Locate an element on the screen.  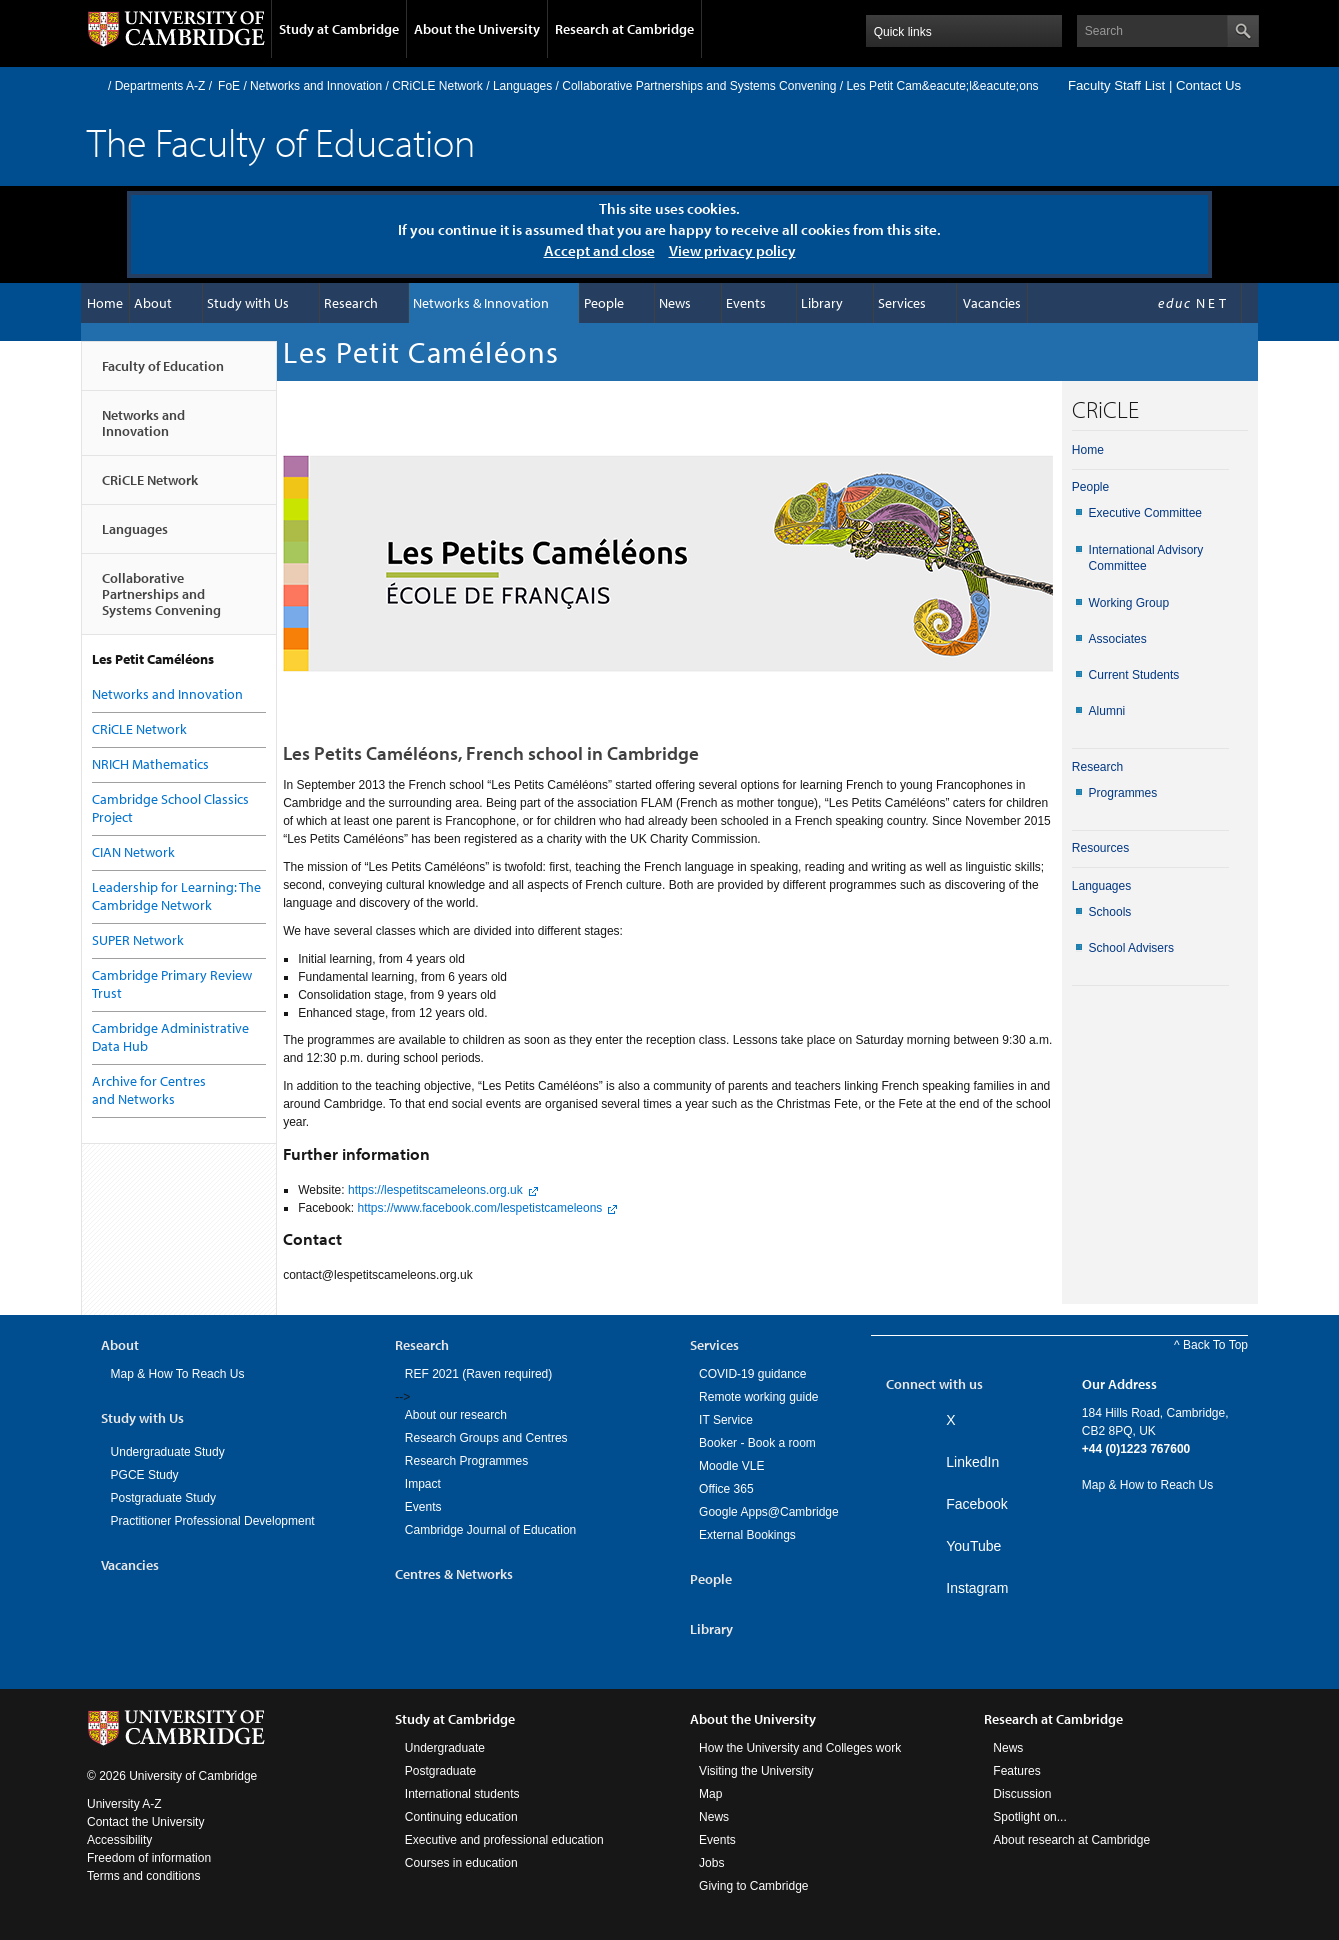
Research at Cambridge is located at coordinates (624, 29).